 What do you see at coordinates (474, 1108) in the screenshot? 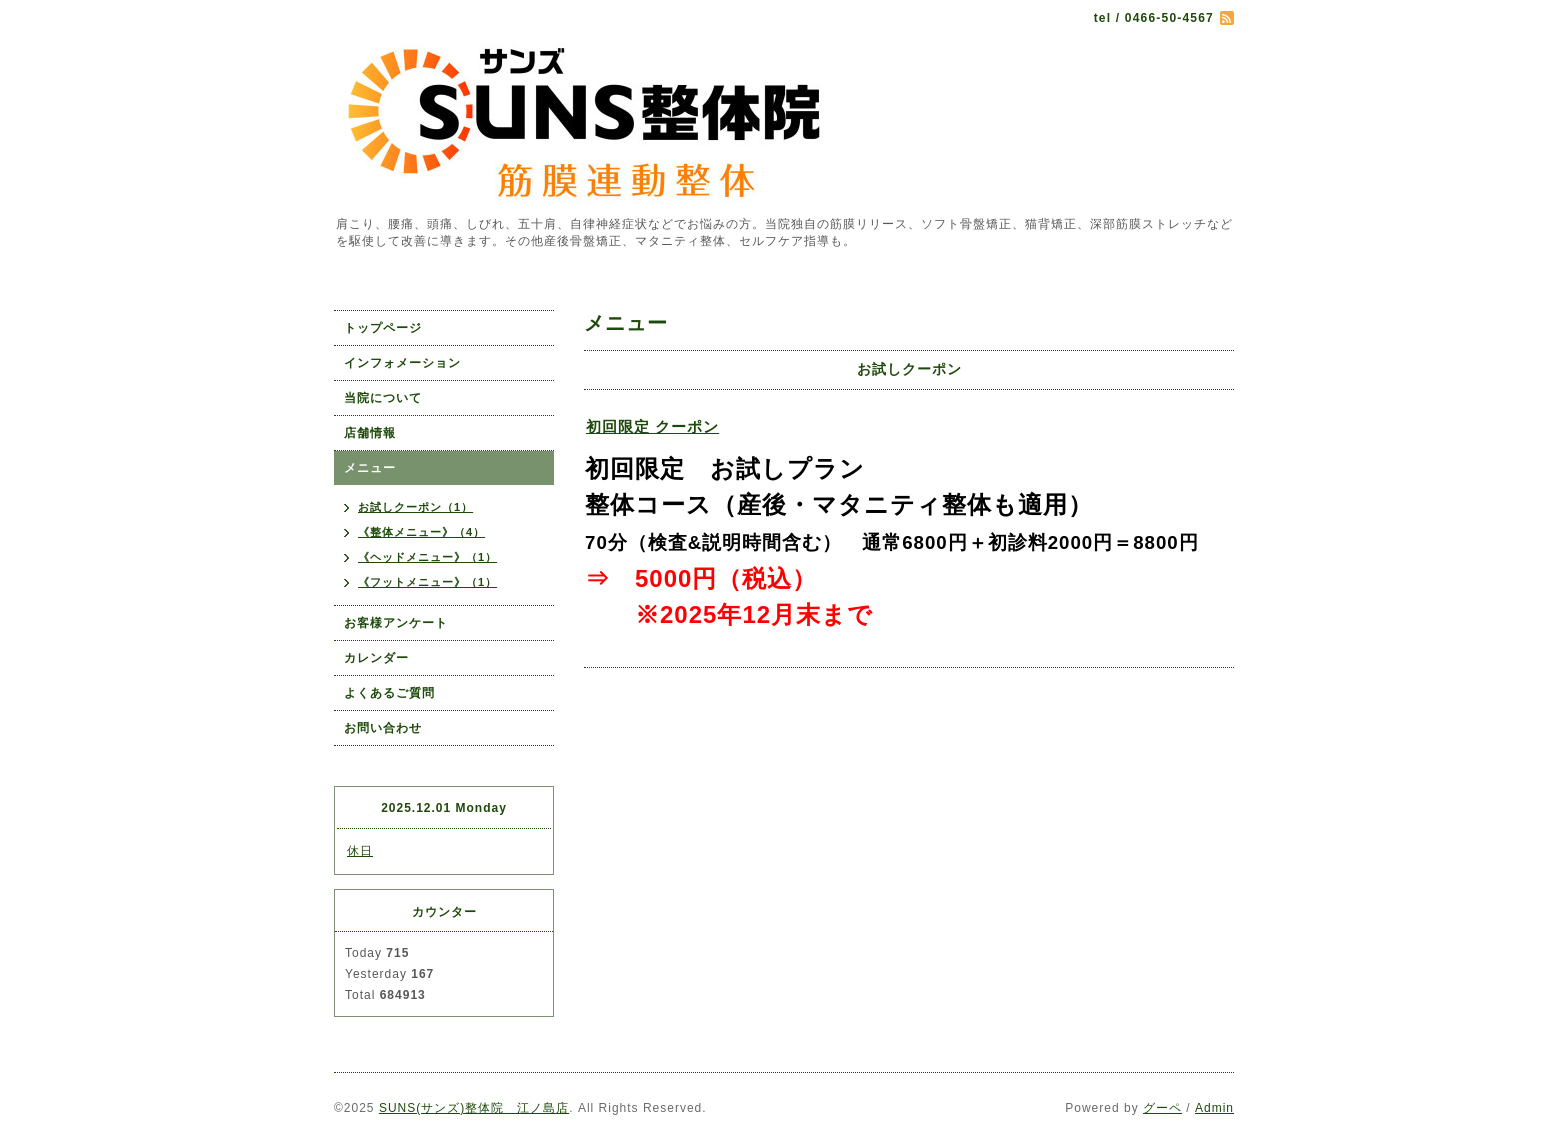
I see `SUNS(サンズ)整体院 江ノ島店` at bounding box center [474, 1108].